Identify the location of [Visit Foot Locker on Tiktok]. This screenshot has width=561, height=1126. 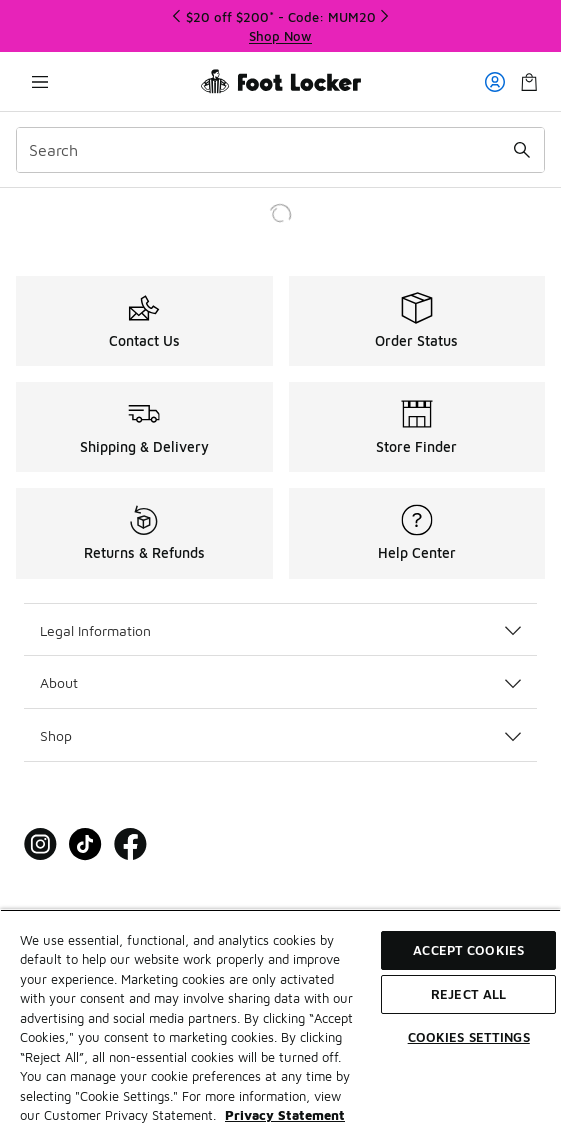
(85, 844).